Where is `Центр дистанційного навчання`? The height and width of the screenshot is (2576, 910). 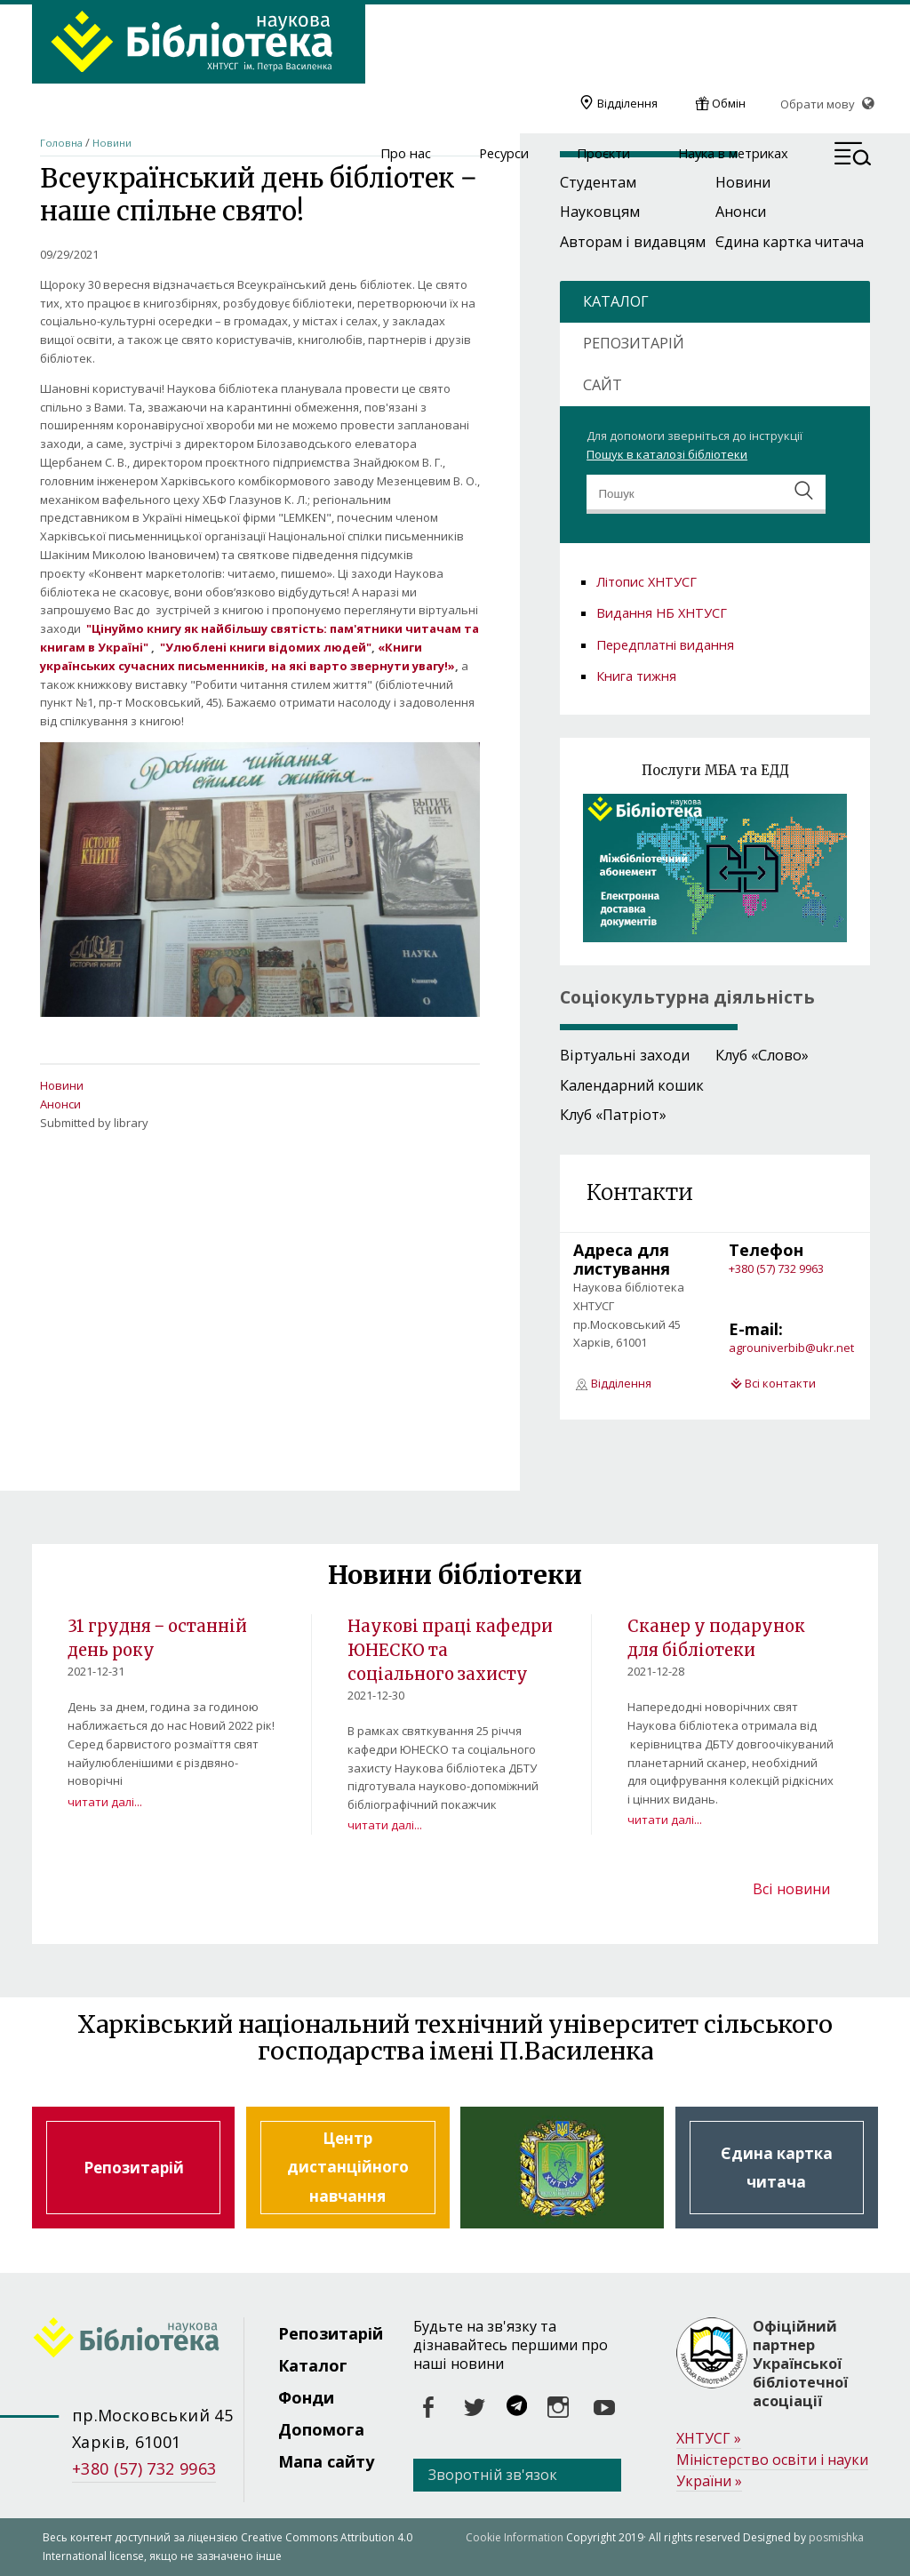 Центр дистанційного навчання is located at coordinates (348, 2167).